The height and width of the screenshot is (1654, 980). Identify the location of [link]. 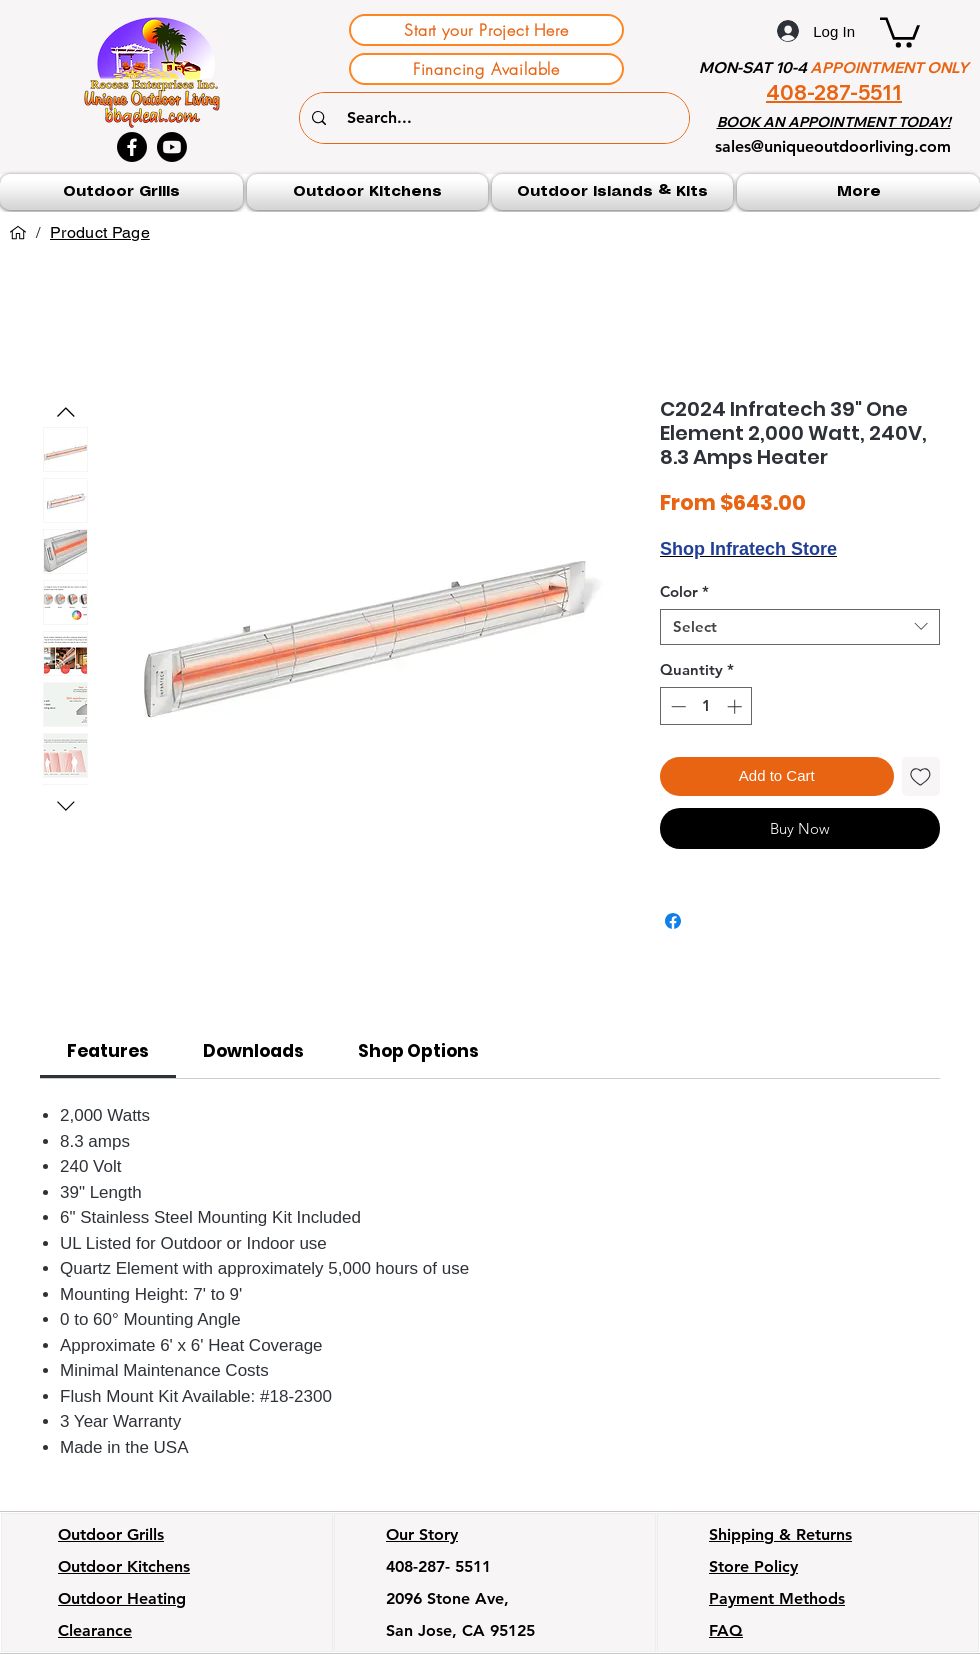
(108, 1051).